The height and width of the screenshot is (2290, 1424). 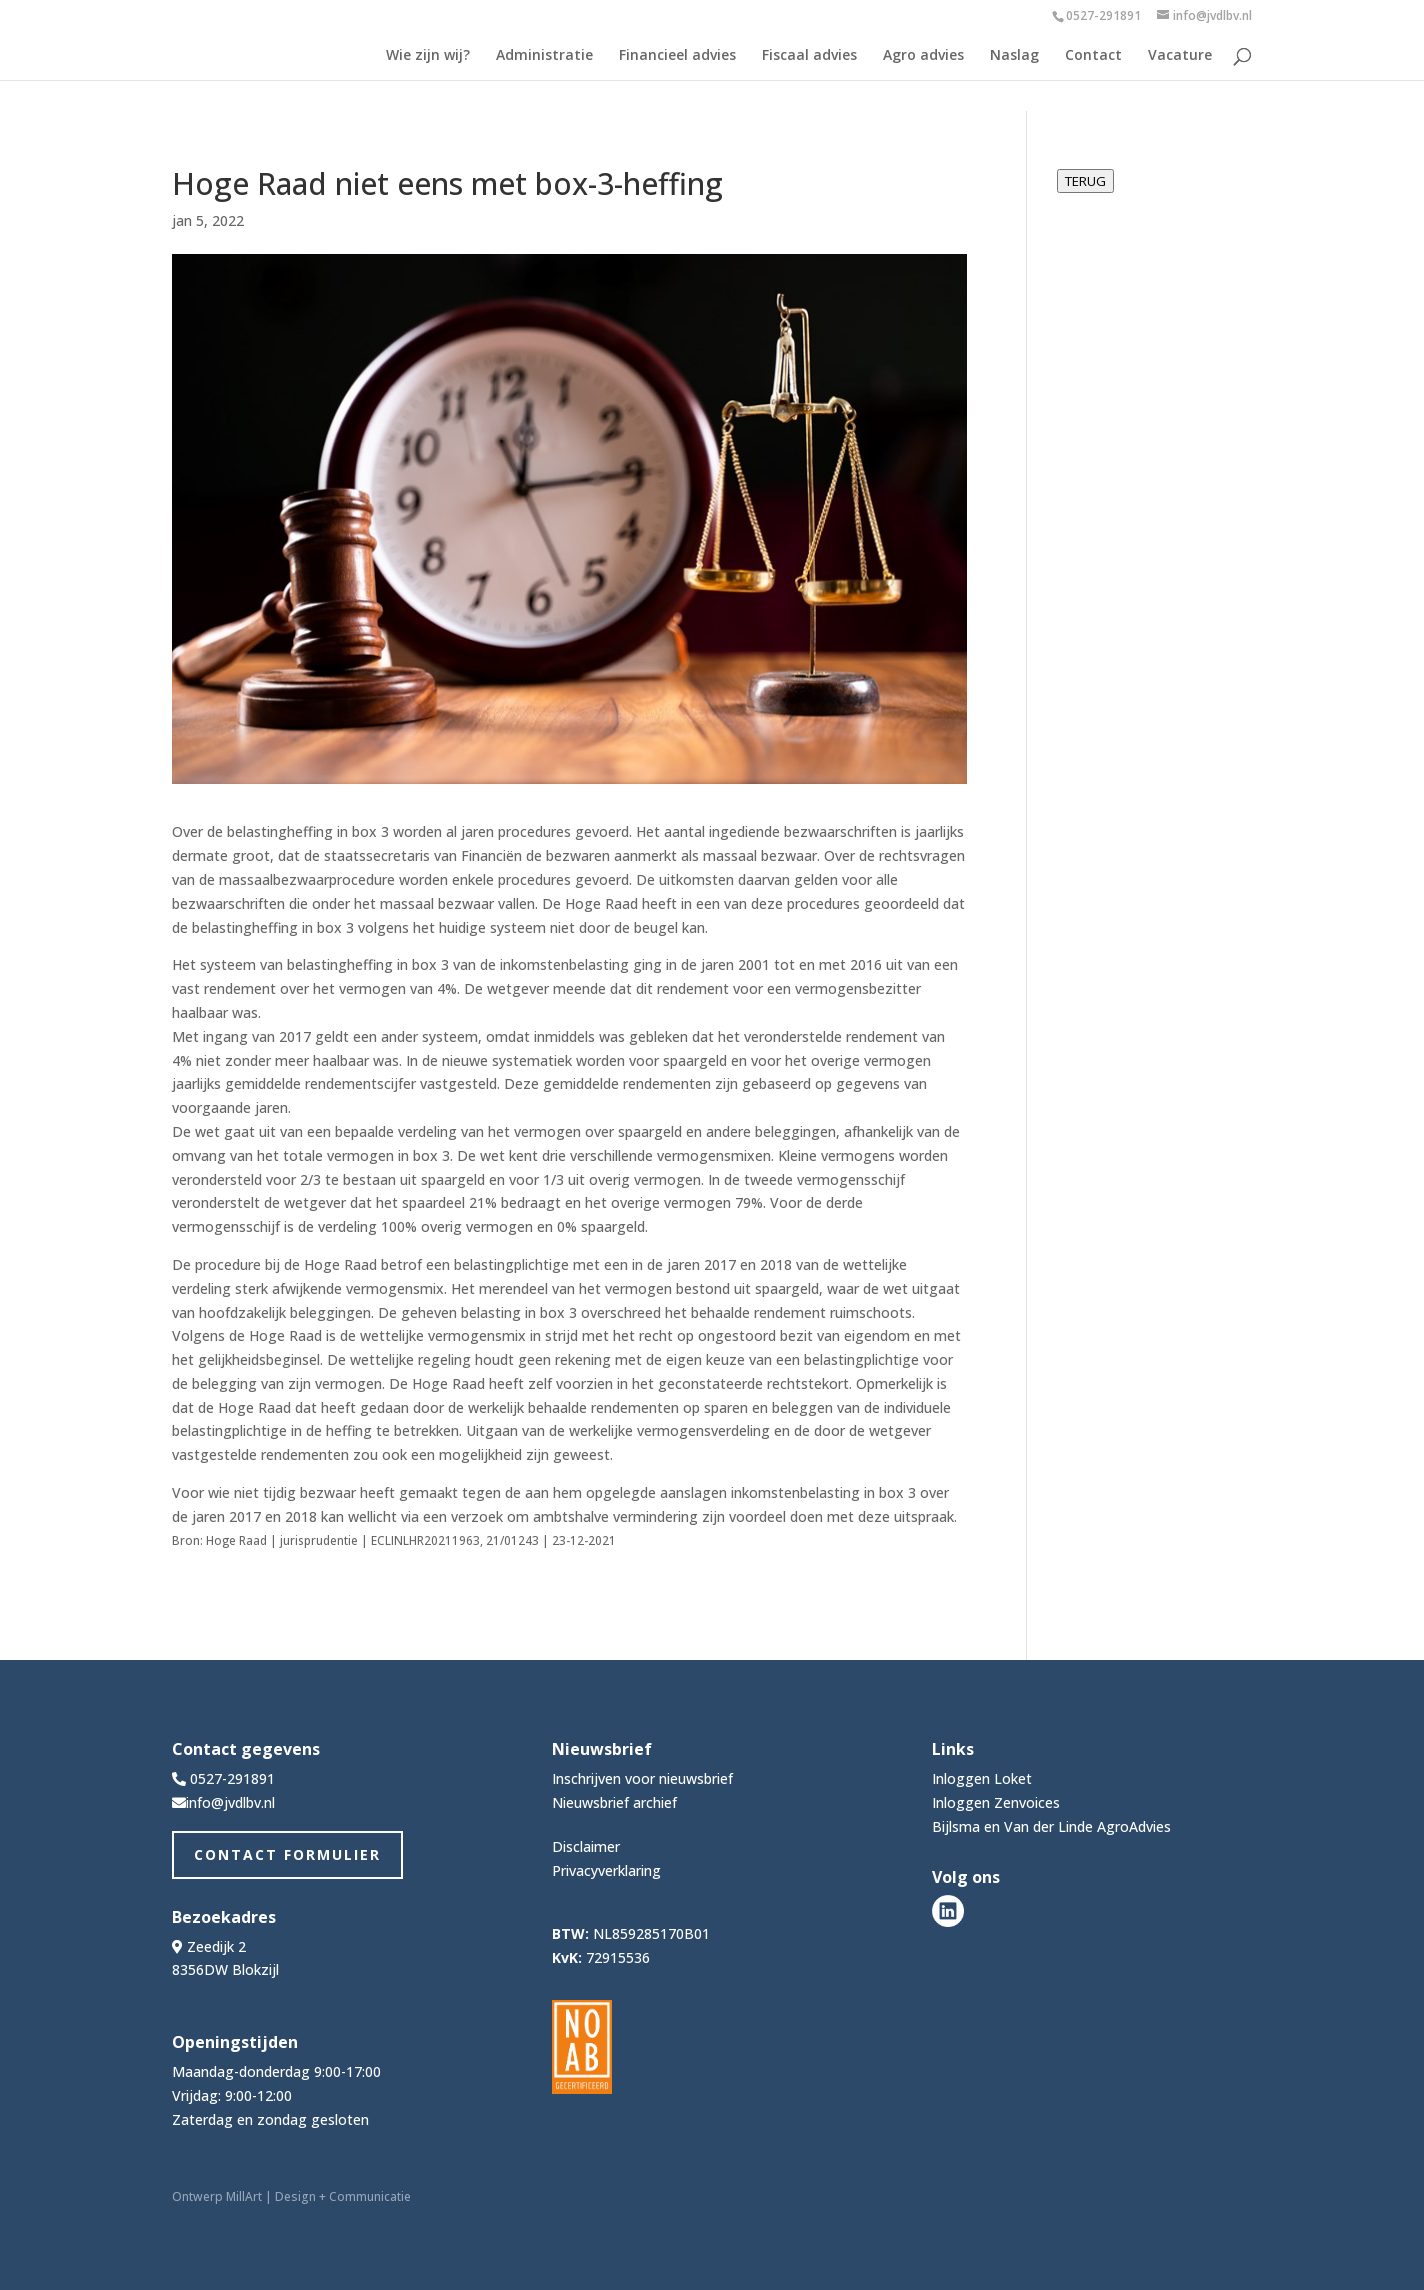 I want to click on Contact, so click(x=1093, y=56).